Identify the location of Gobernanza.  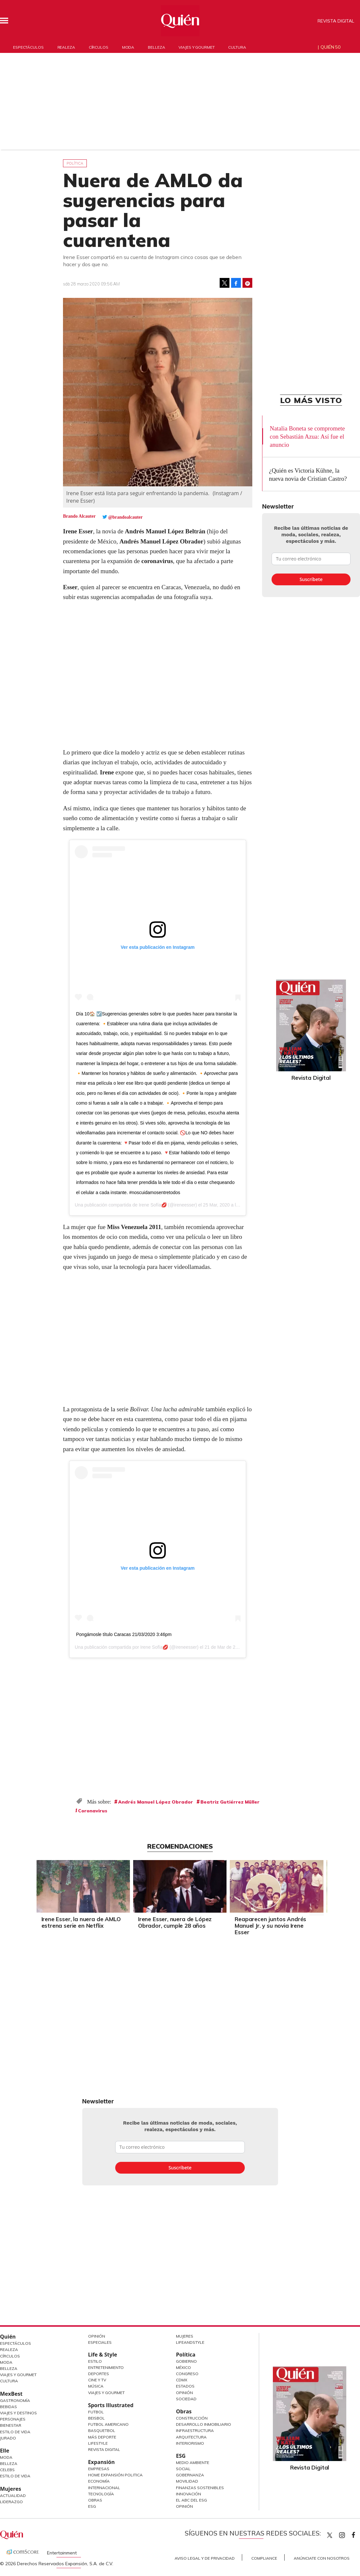
(190, 2474).